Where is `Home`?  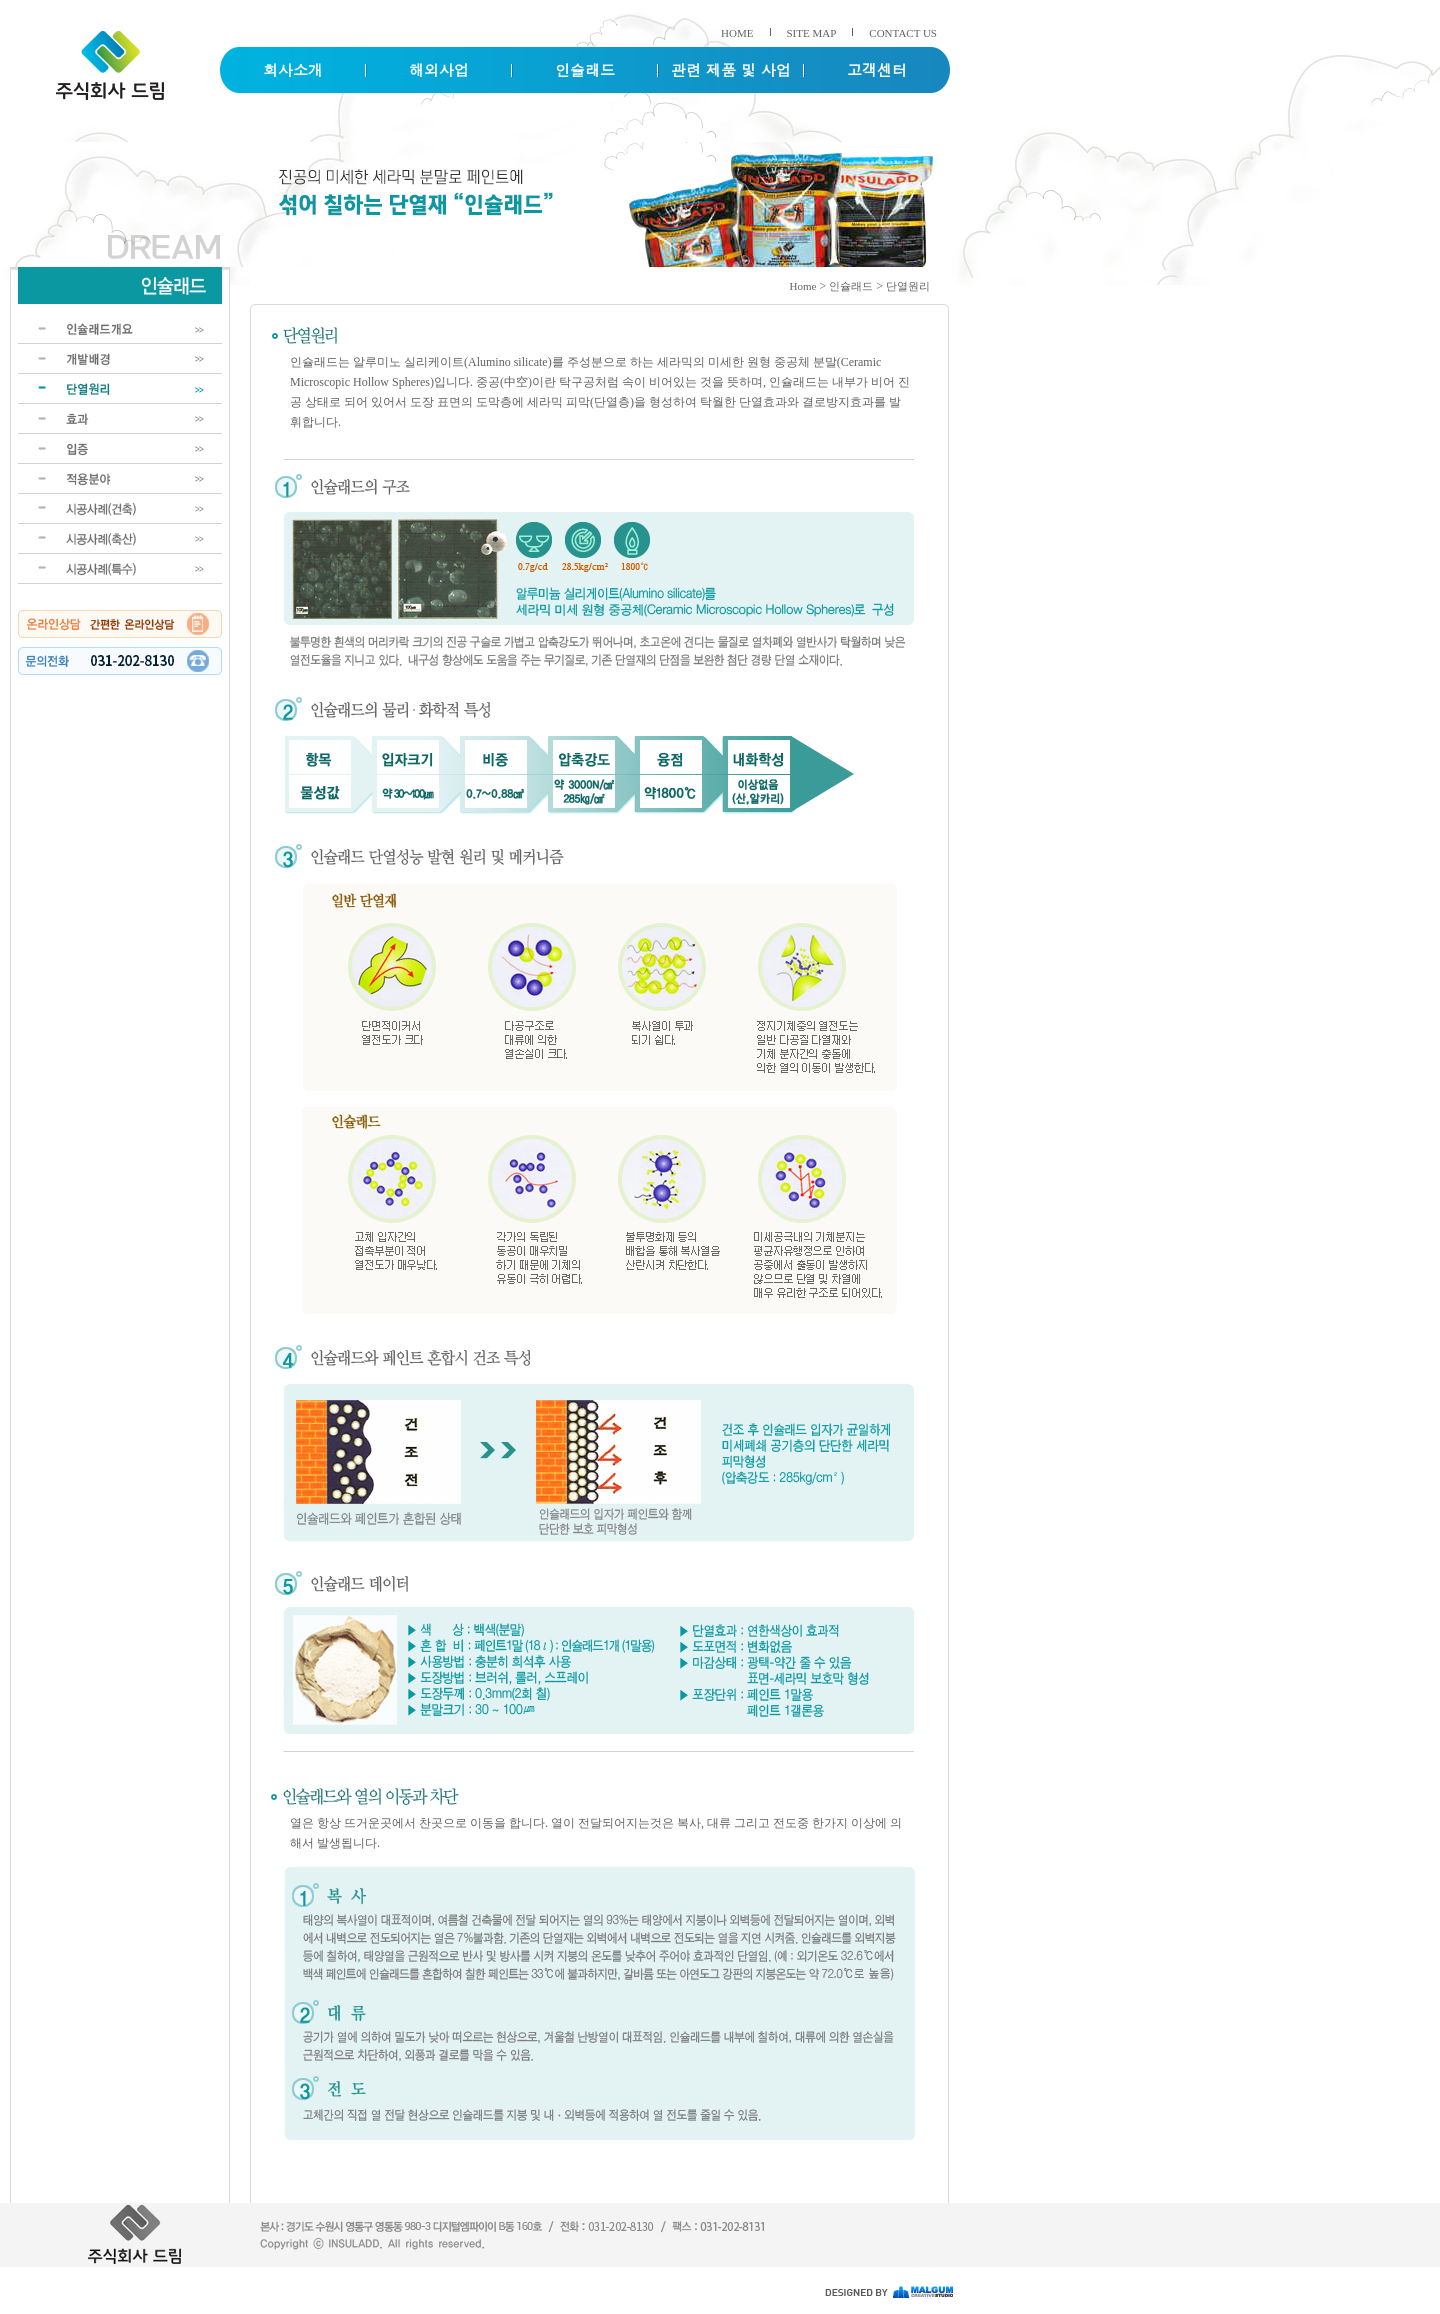
Home is located at coordinates (803, 286).